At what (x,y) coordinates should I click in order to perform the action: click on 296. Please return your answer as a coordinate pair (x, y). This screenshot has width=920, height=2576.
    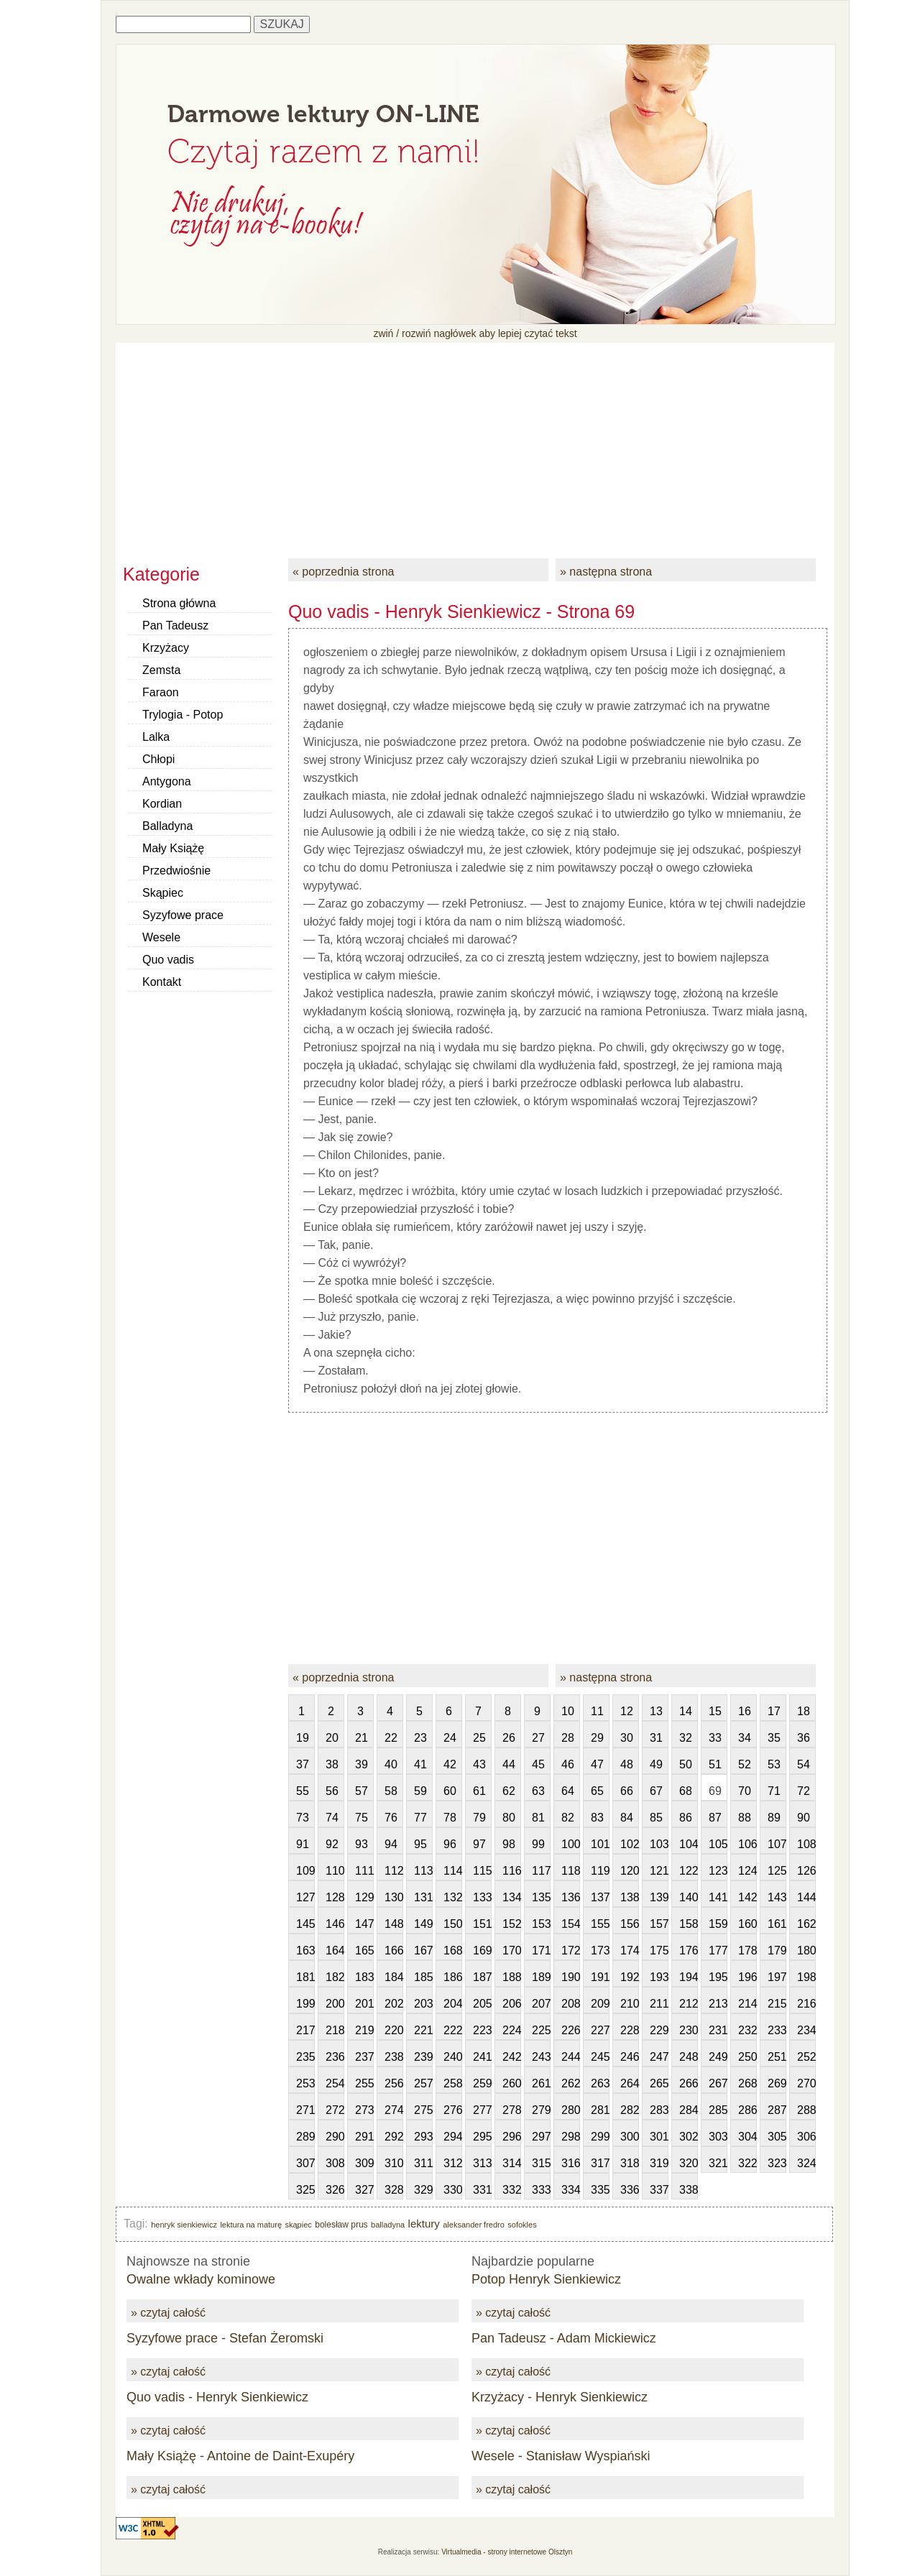
    Looking at the image, I should click on (511, 2136).